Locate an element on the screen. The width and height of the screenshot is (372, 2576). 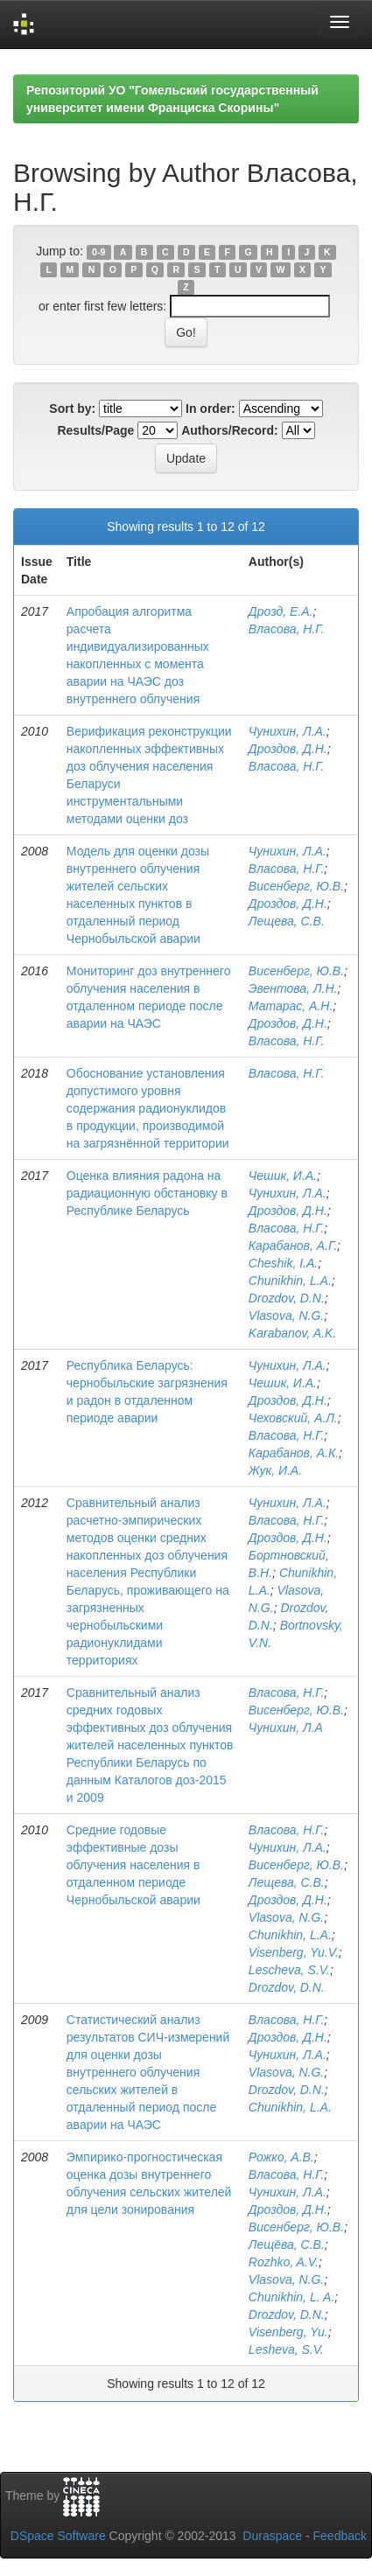
Chunikhin, L.A. is located at coordinates (290, 1281).